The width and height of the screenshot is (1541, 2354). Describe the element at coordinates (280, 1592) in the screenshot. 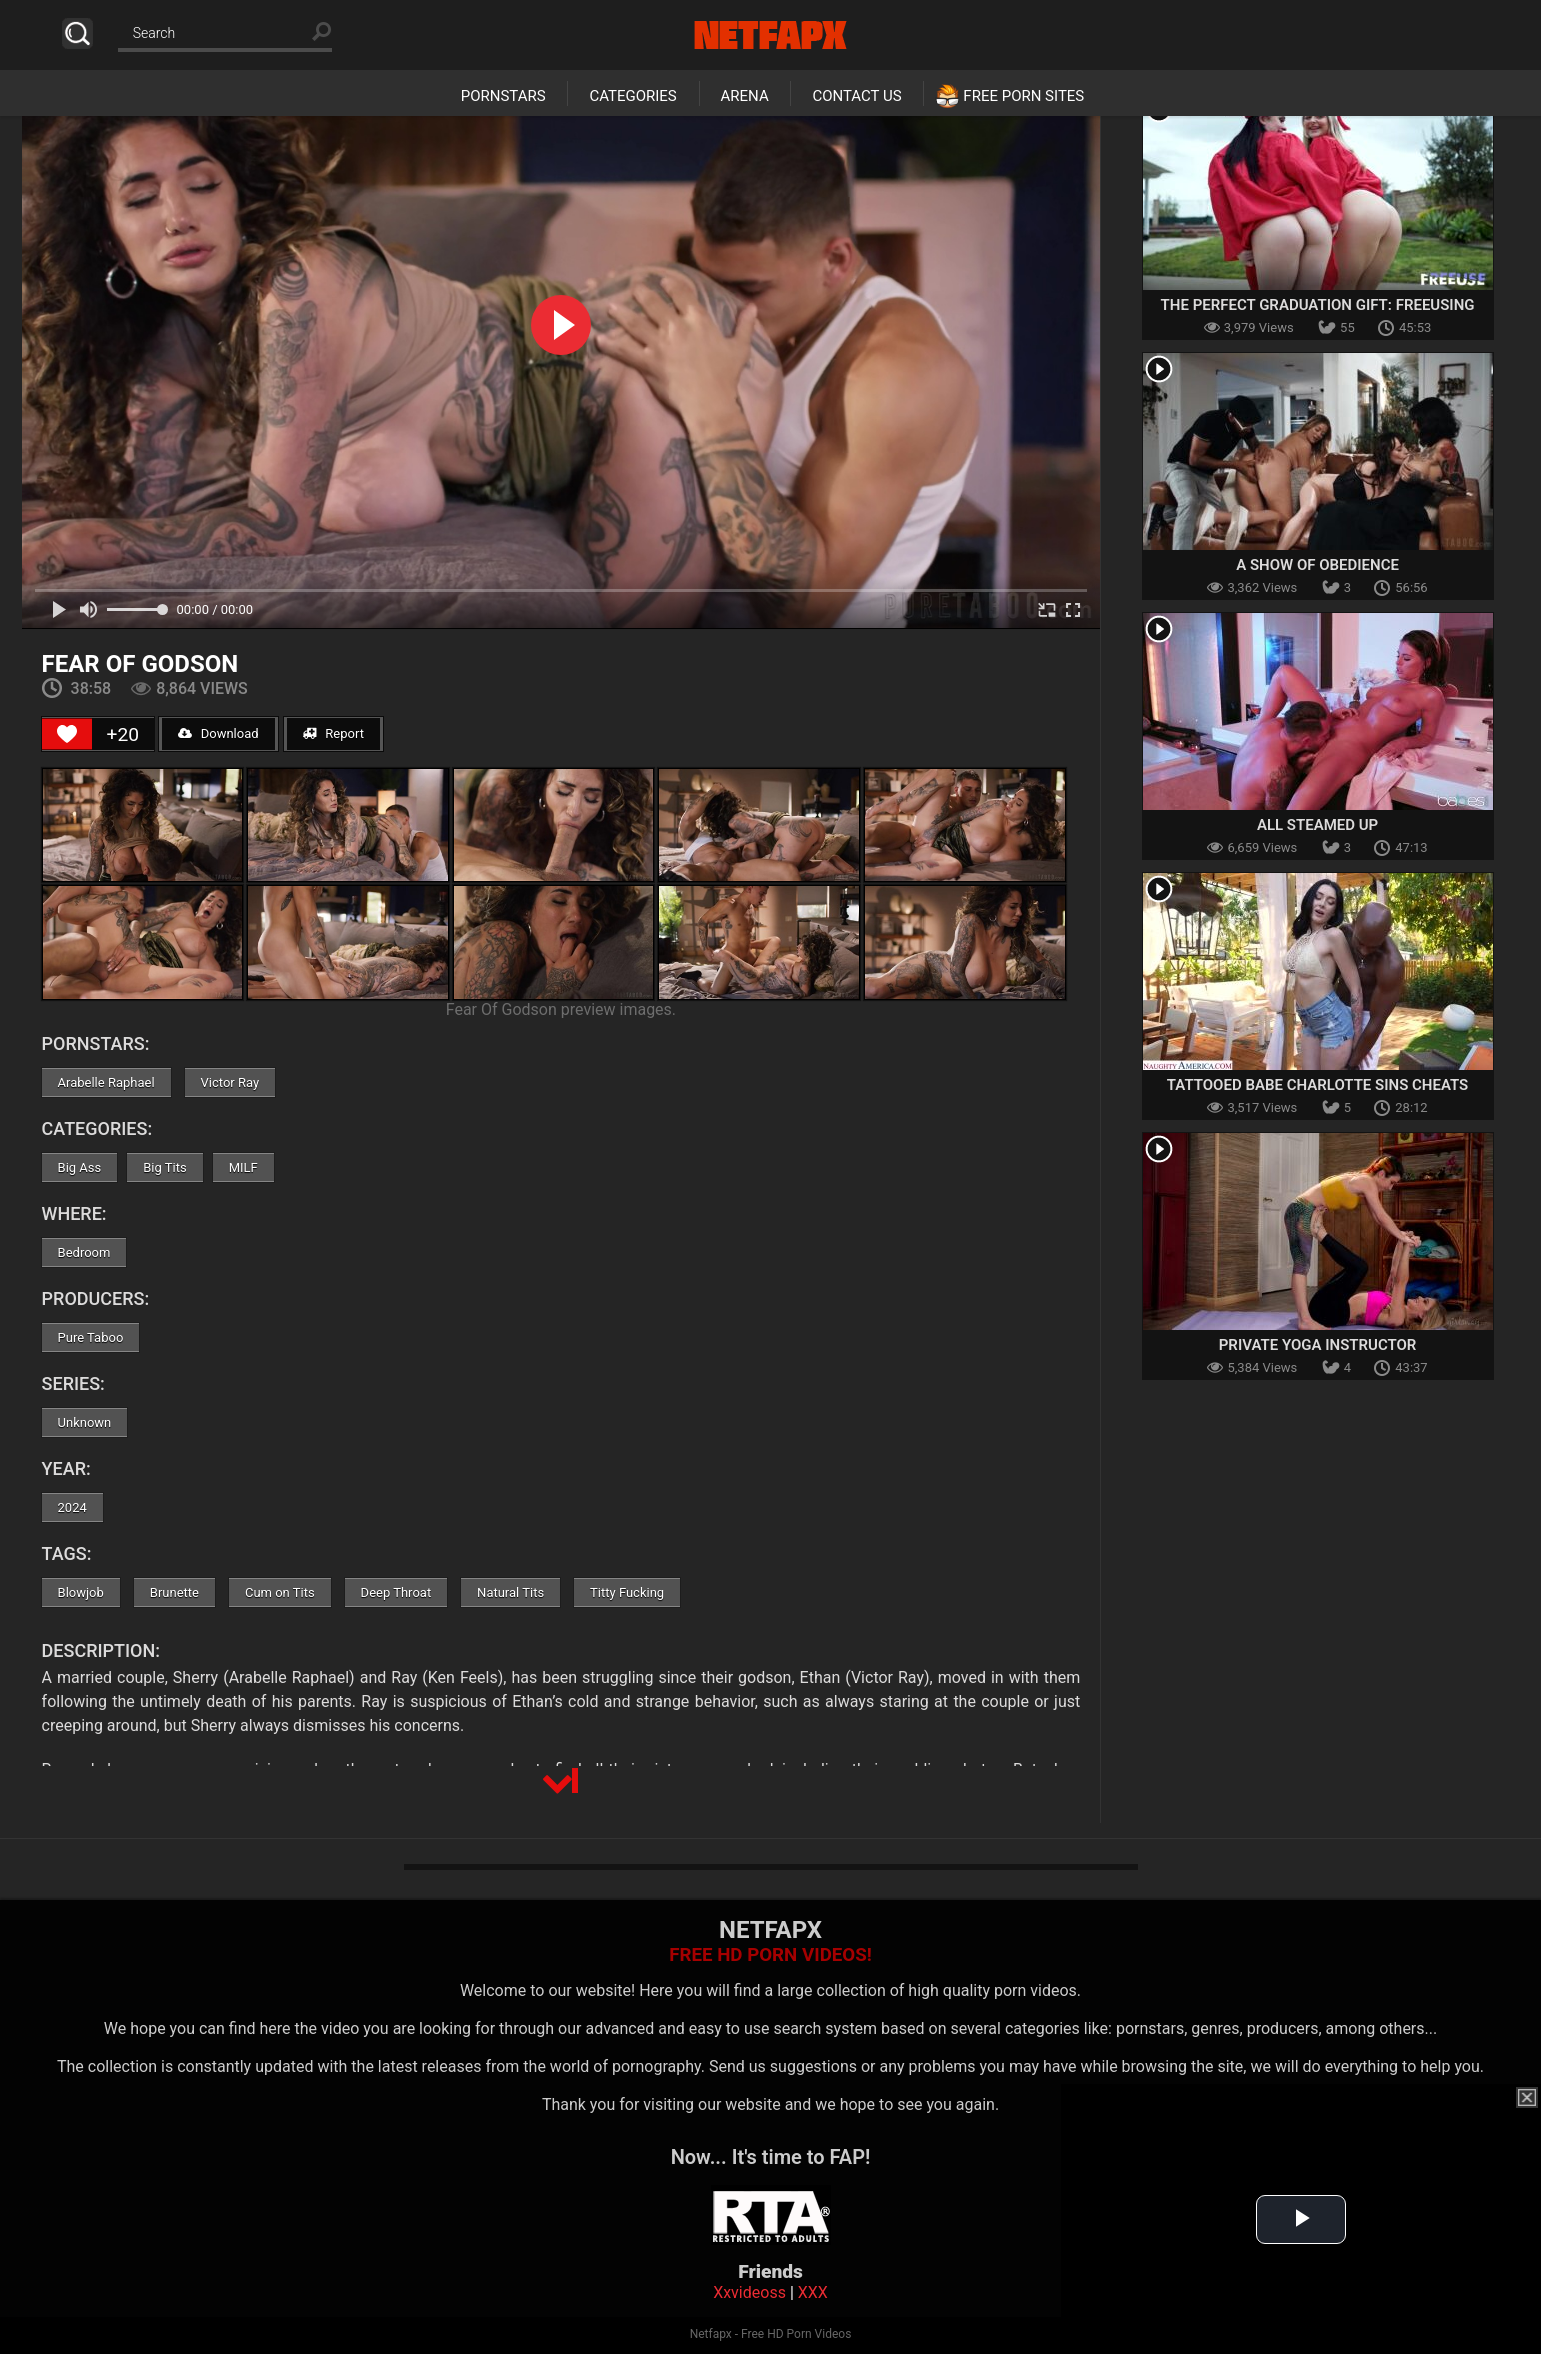

I see `Cum on Tits` at that location.